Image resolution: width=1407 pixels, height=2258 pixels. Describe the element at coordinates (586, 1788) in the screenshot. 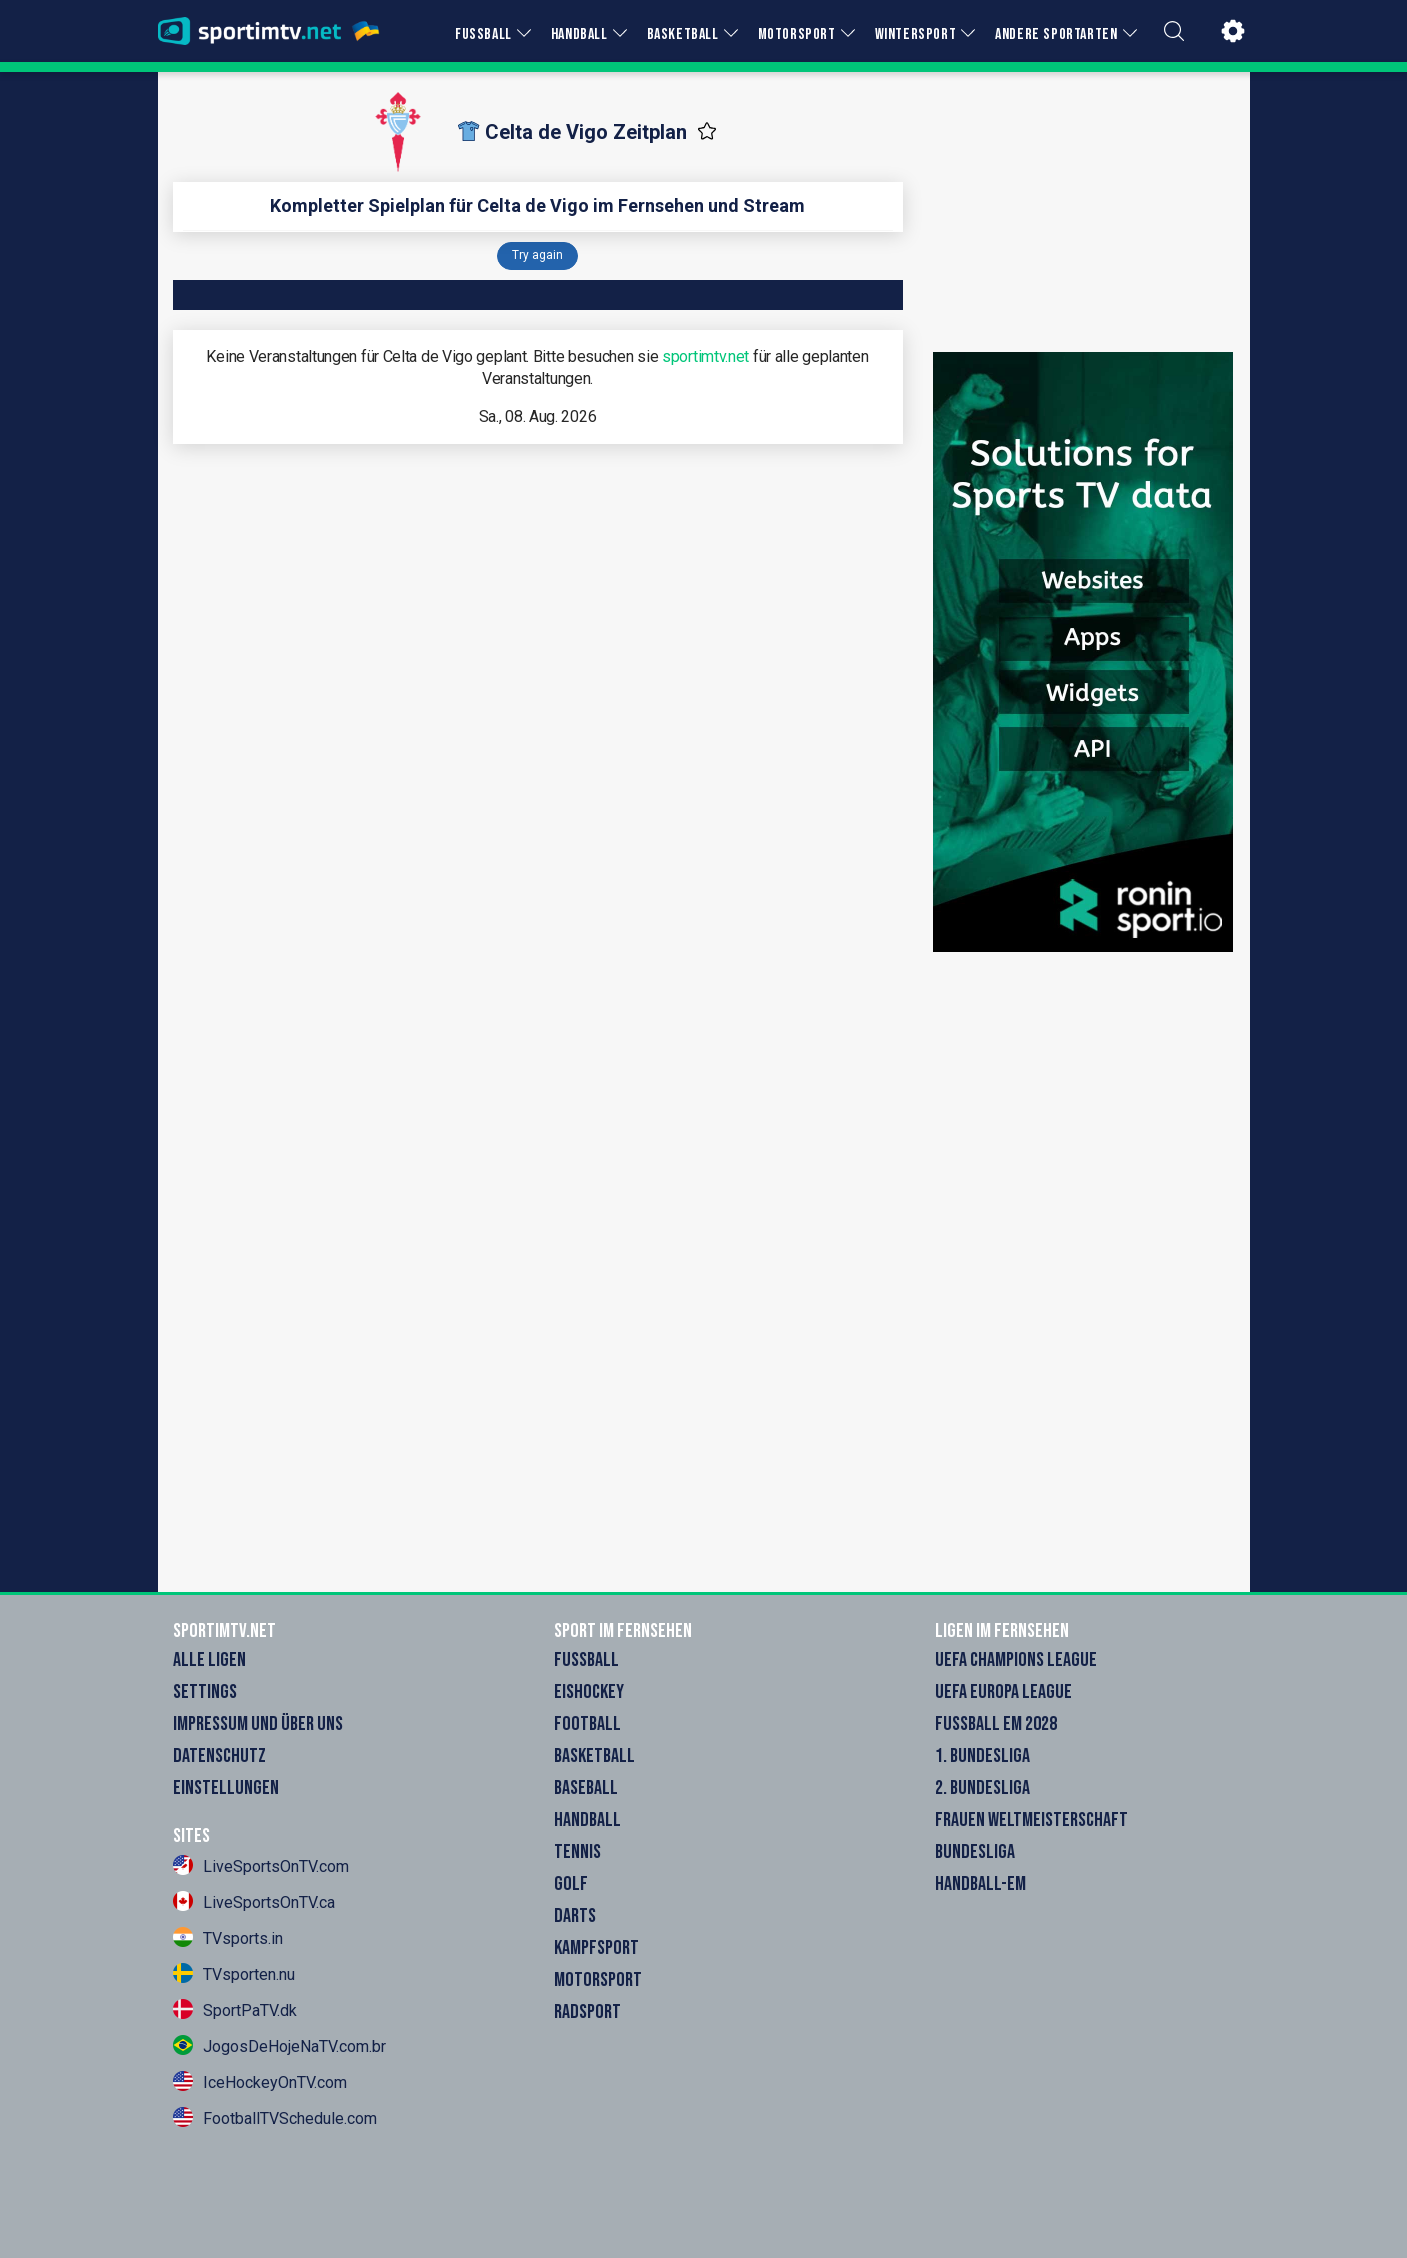

I see `Baseball` at that location.